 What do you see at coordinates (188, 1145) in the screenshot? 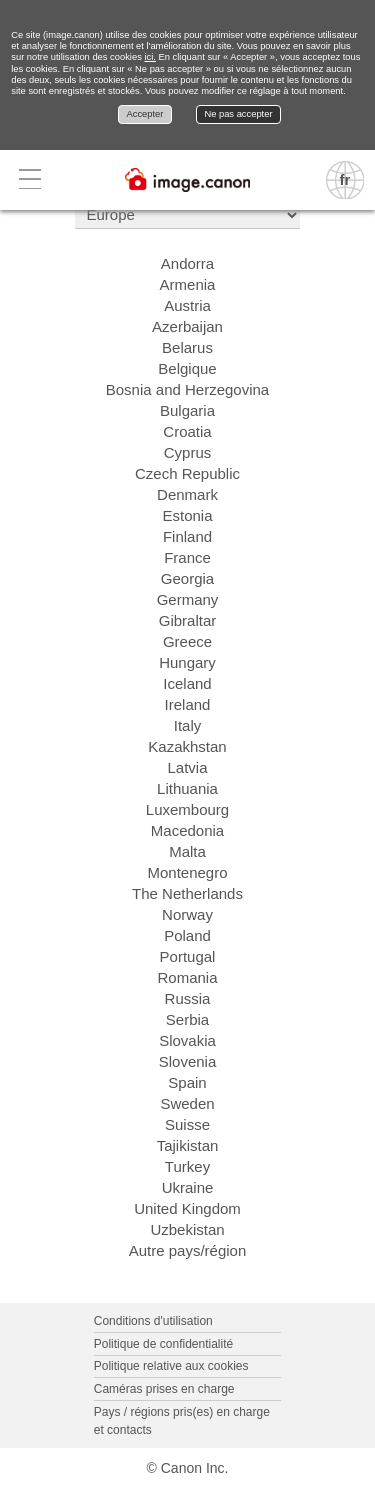
I see `Tajikistan` at bounding box center [188, 1145].